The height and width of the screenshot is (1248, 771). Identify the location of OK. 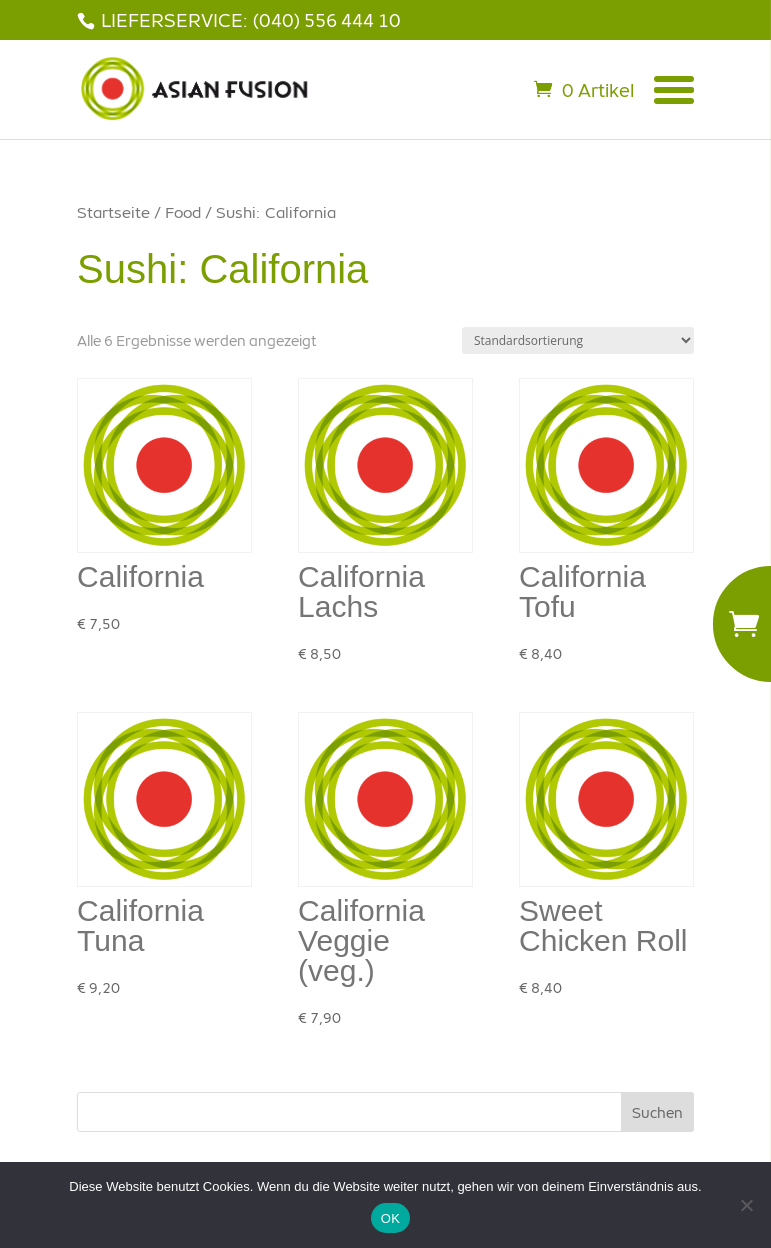
(390, 1218).